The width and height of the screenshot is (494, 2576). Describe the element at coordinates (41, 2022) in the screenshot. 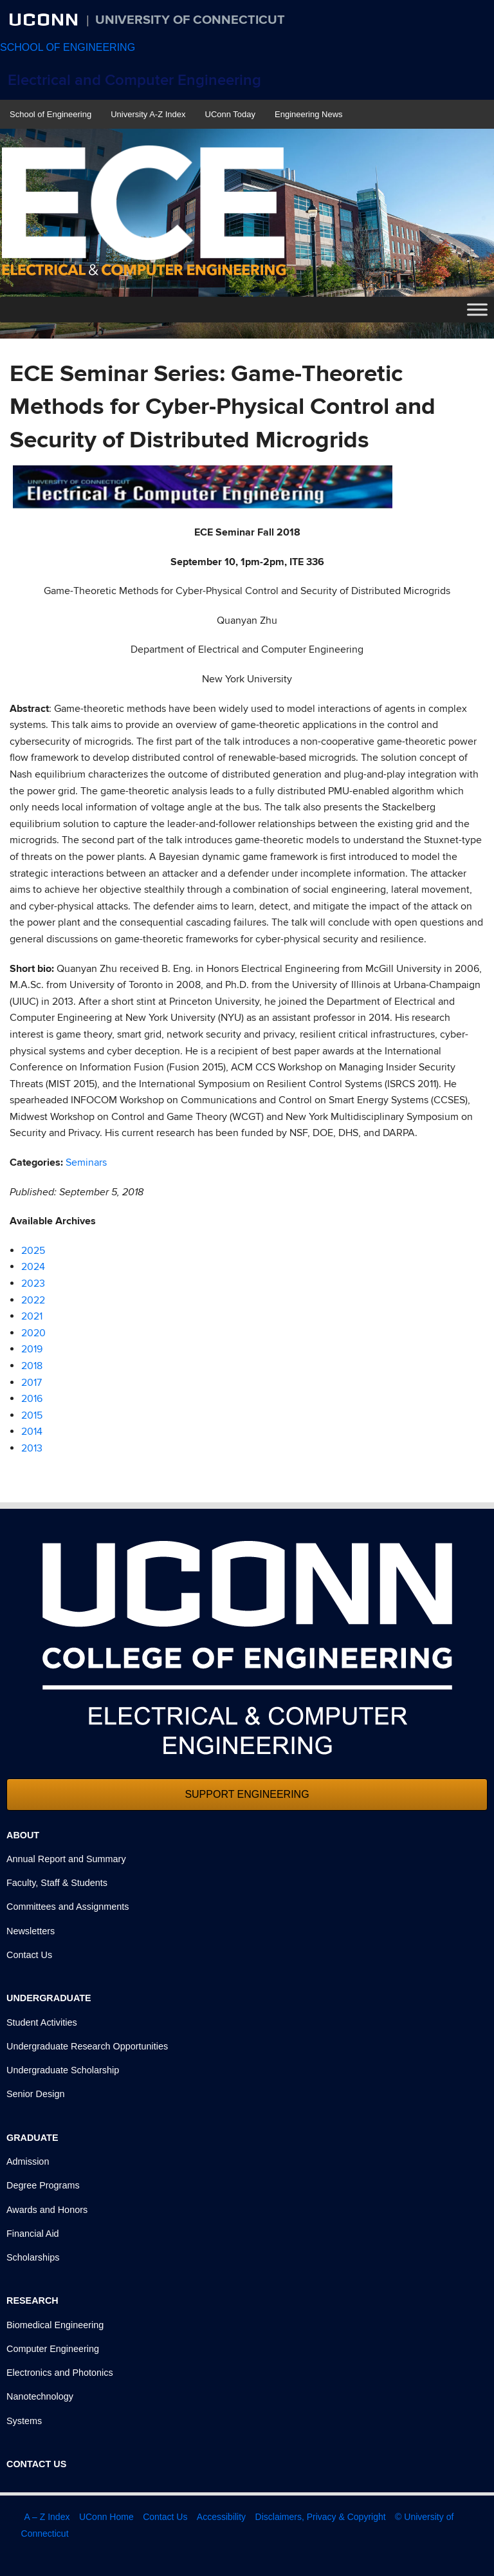

I see `Student Activities` at that location.